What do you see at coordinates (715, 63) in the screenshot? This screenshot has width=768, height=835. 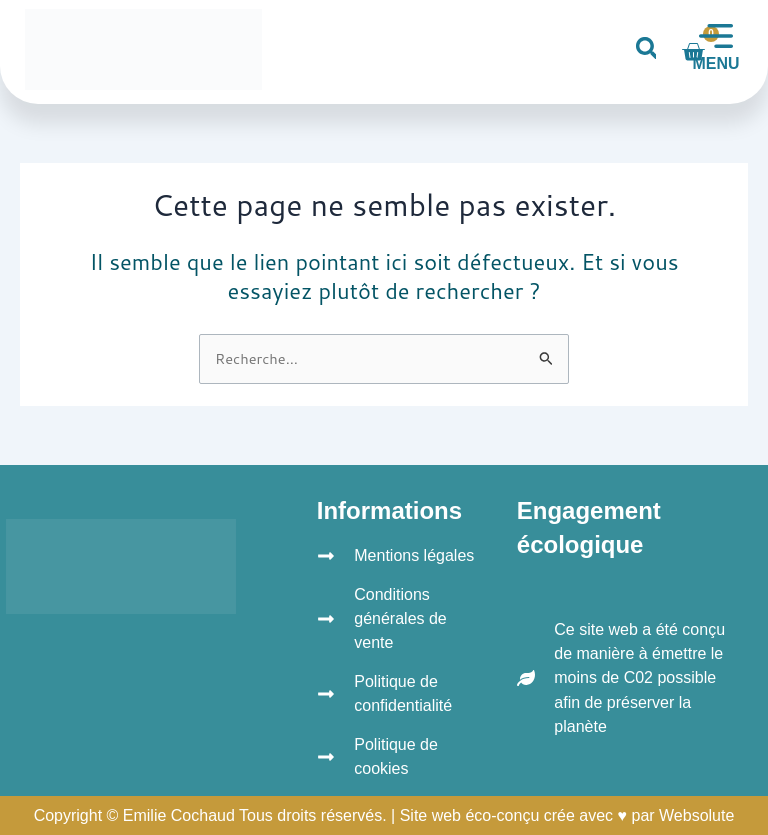 I see `MENU` at bounding box center [715, 63].